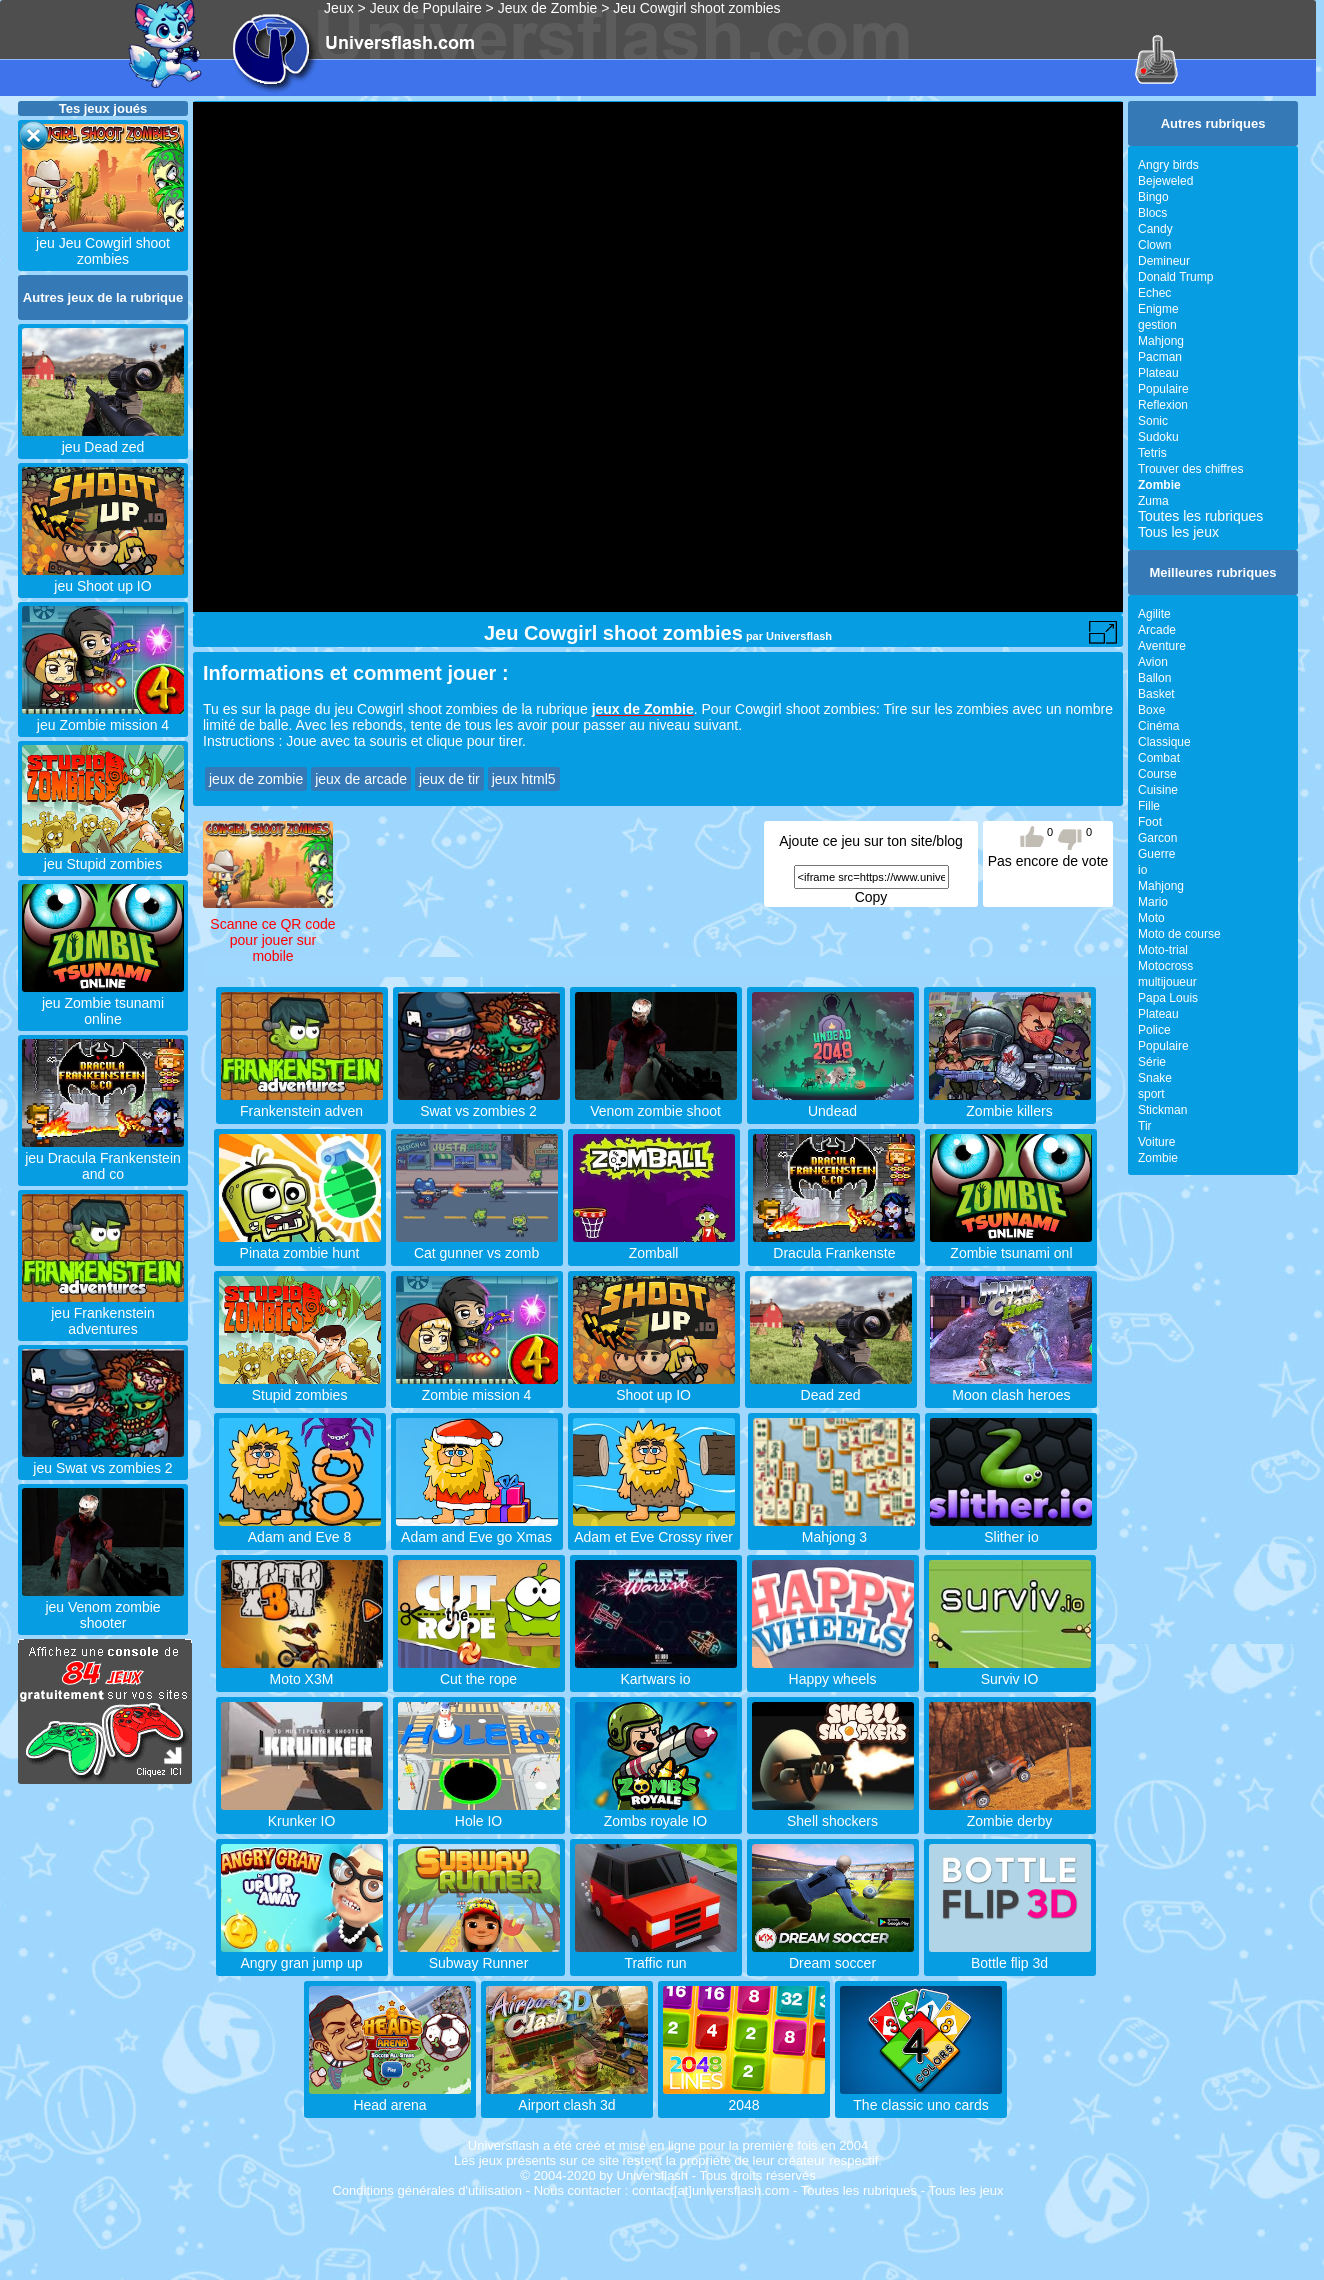  Describe the element at coordinates (1011, 1387) in the screenshot. I see `Moon clash heroes` at that location.